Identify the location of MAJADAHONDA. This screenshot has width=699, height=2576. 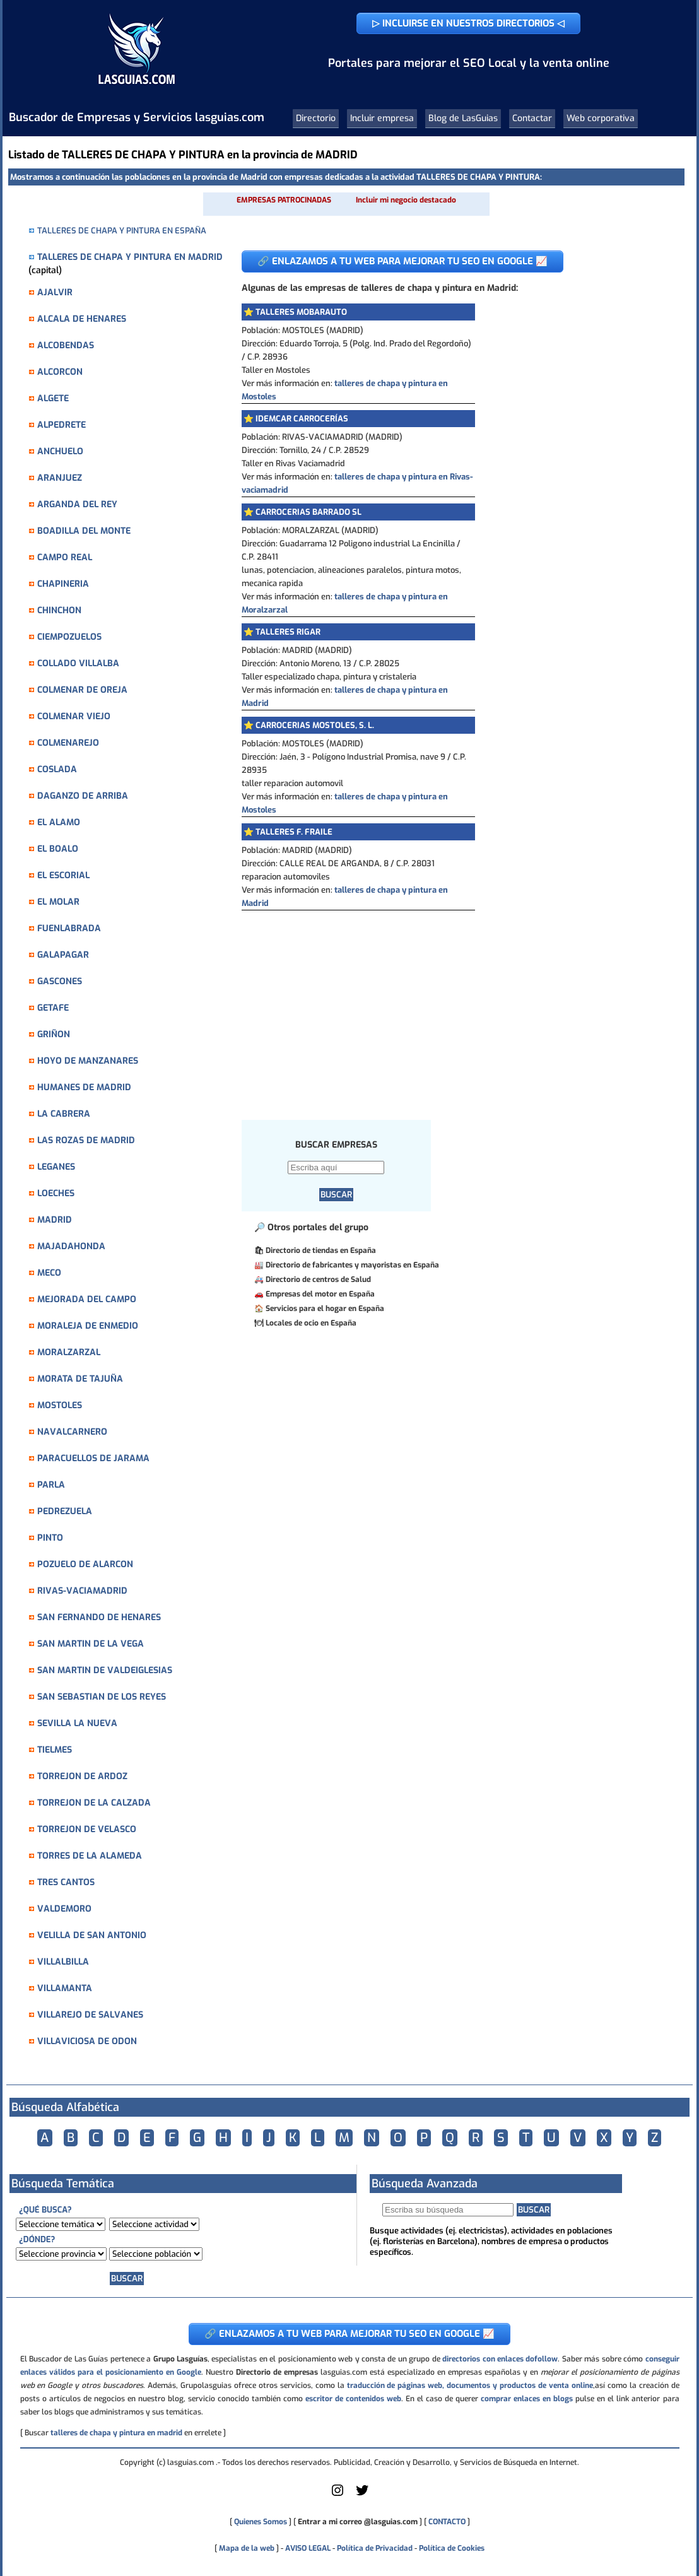
(71, 1246).